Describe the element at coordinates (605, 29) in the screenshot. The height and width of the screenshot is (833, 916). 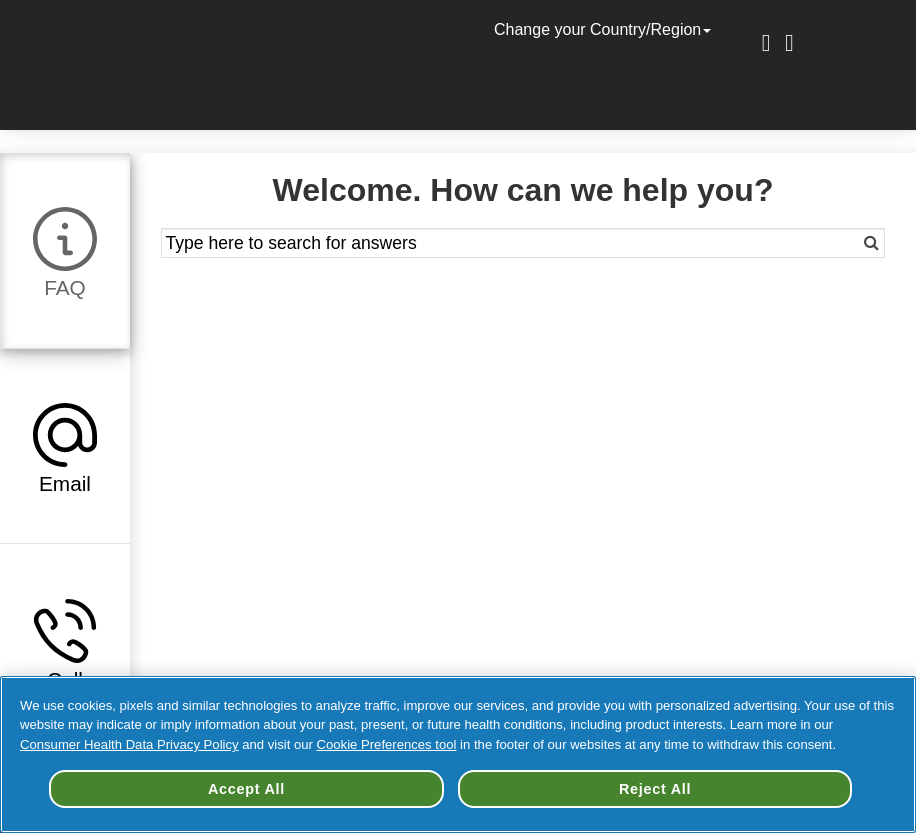
I see `Change your Country/Region` at that location.